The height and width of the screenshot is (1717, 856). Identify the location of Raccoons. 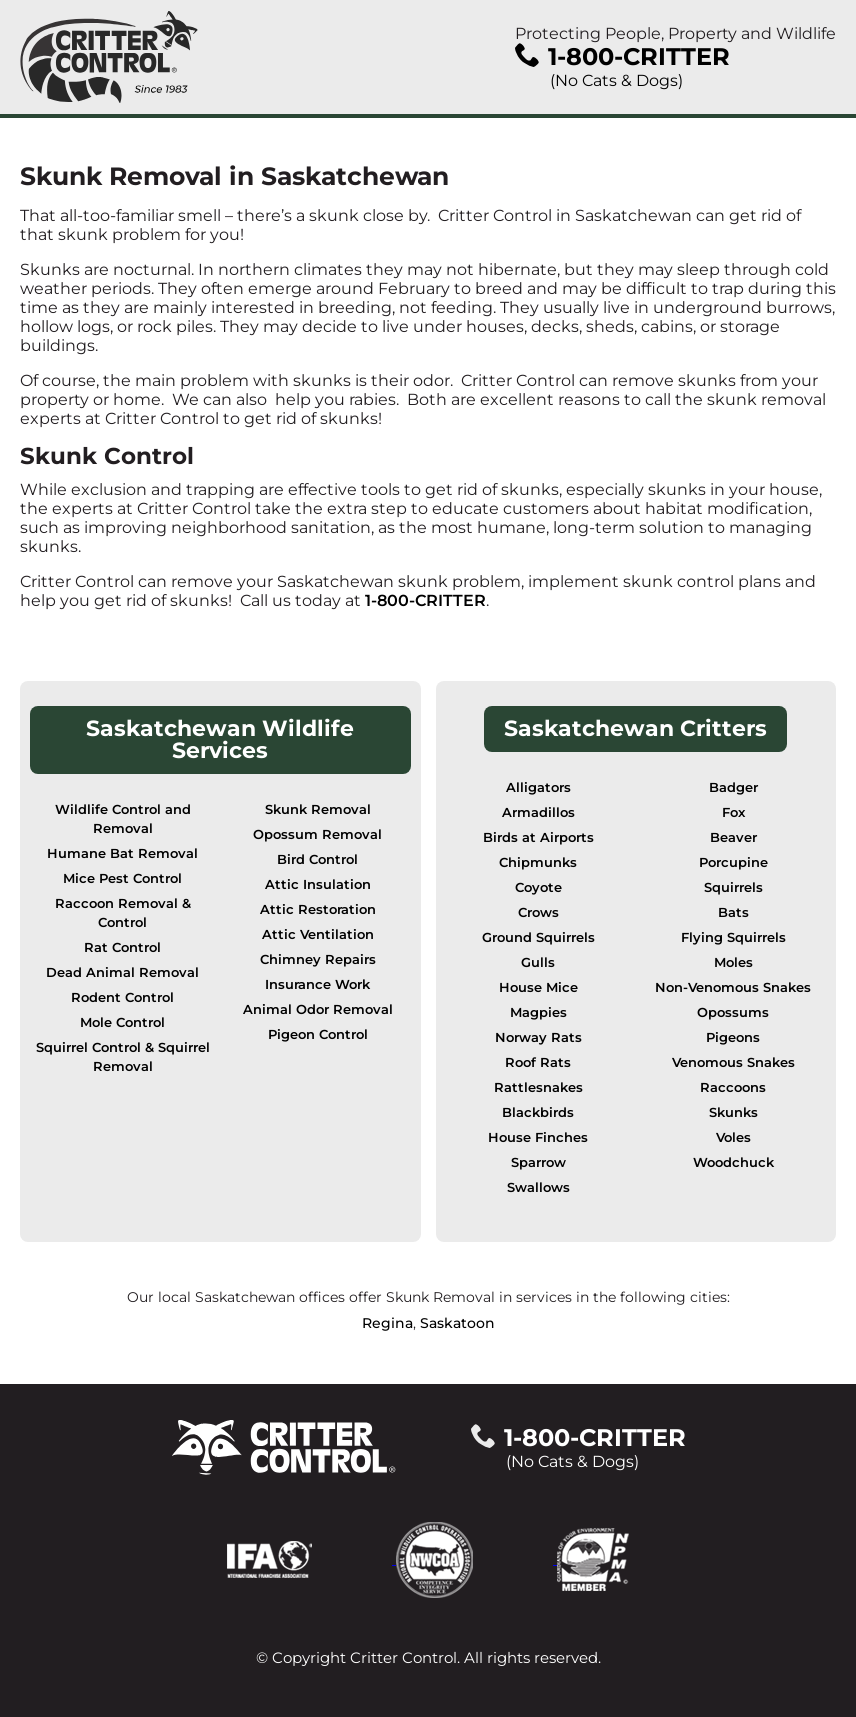
(733, 1087).